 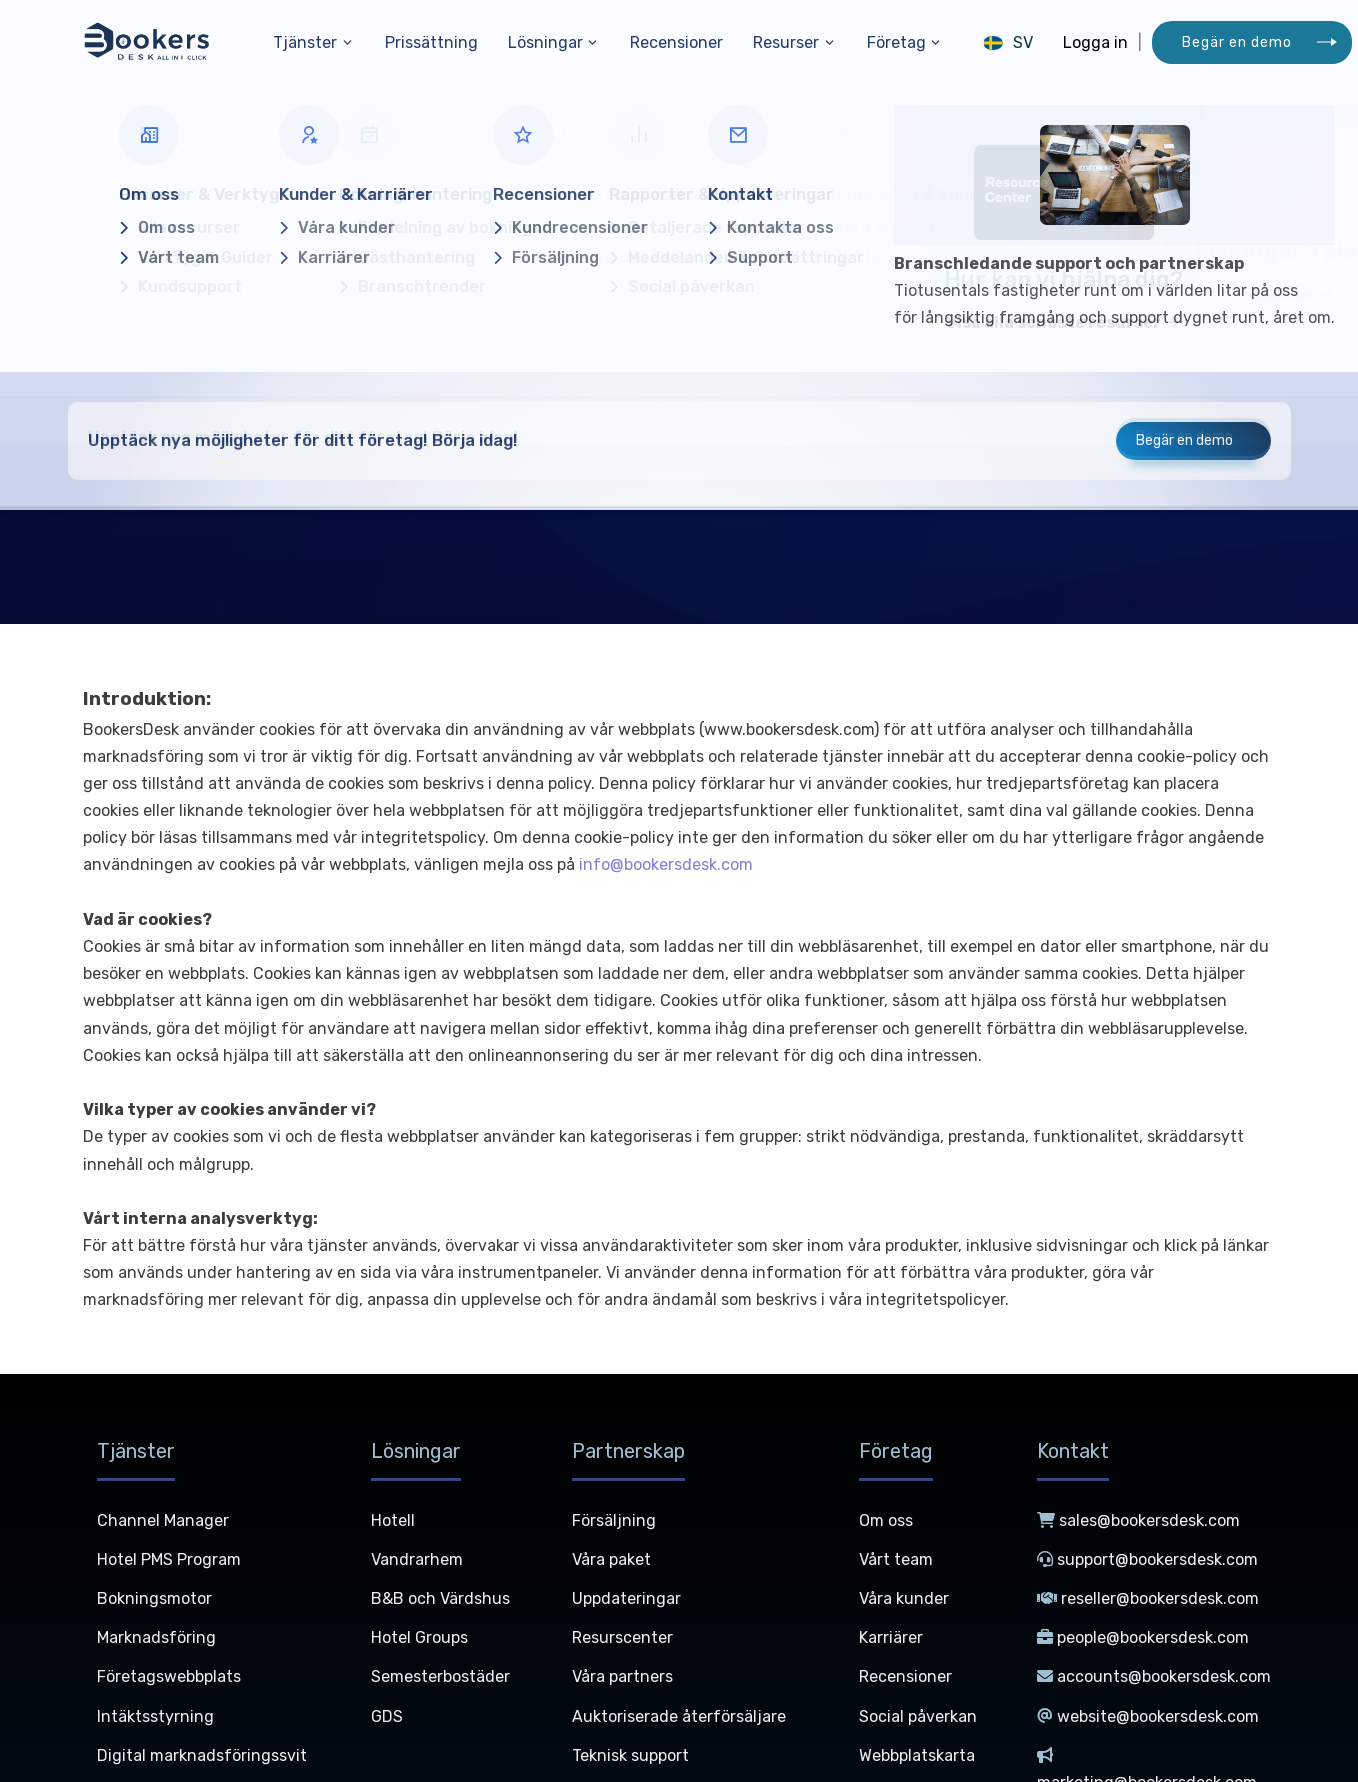 What do you see at coordinates (169, 1559) in the screenshot?
I see `Hotel PMS Program` at bounding box center [169, 1559].